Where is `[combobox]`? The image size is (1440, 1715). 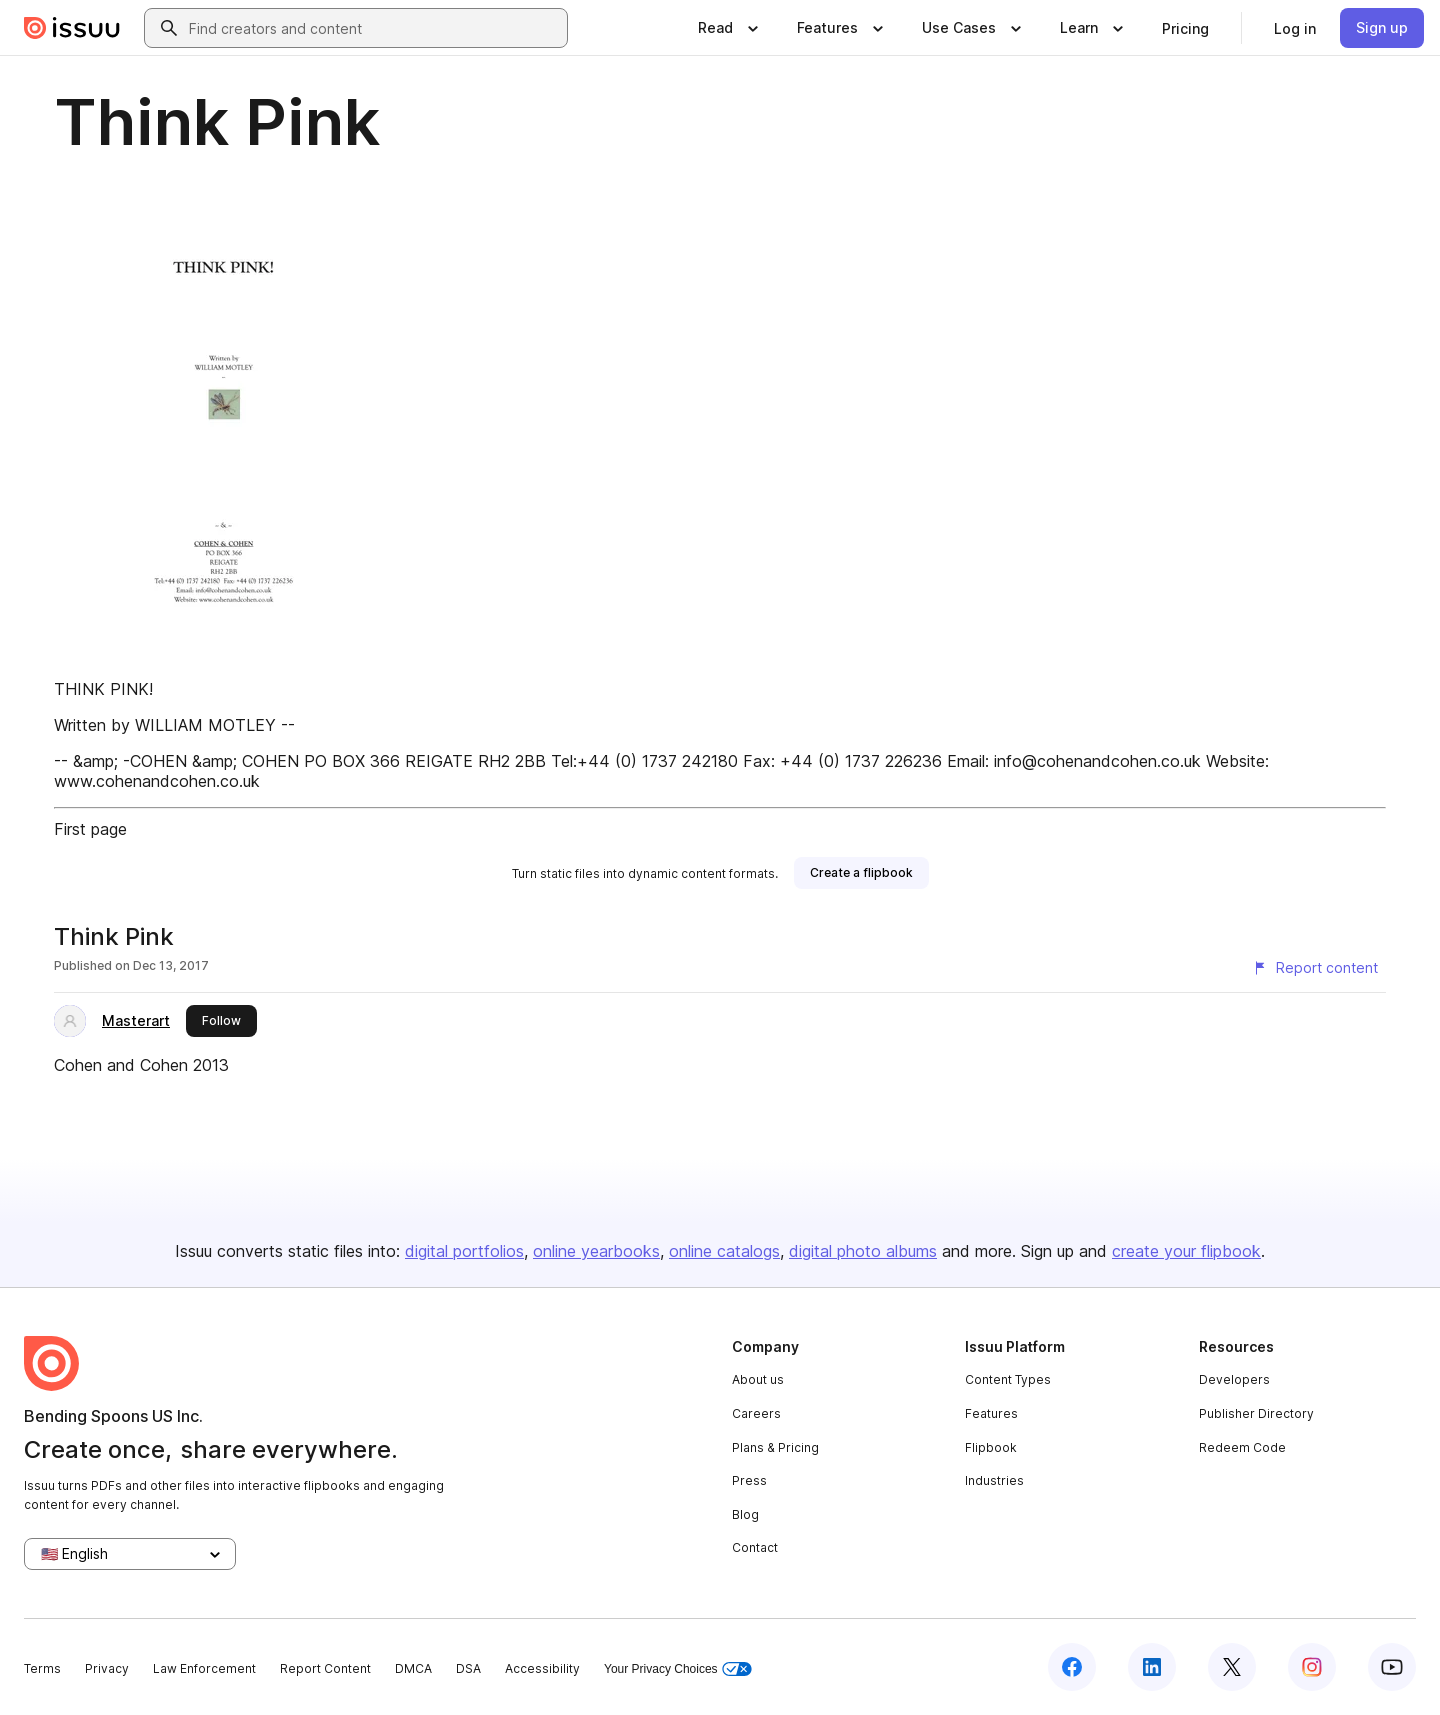
[combobox] is located at coordinates (374, 28).